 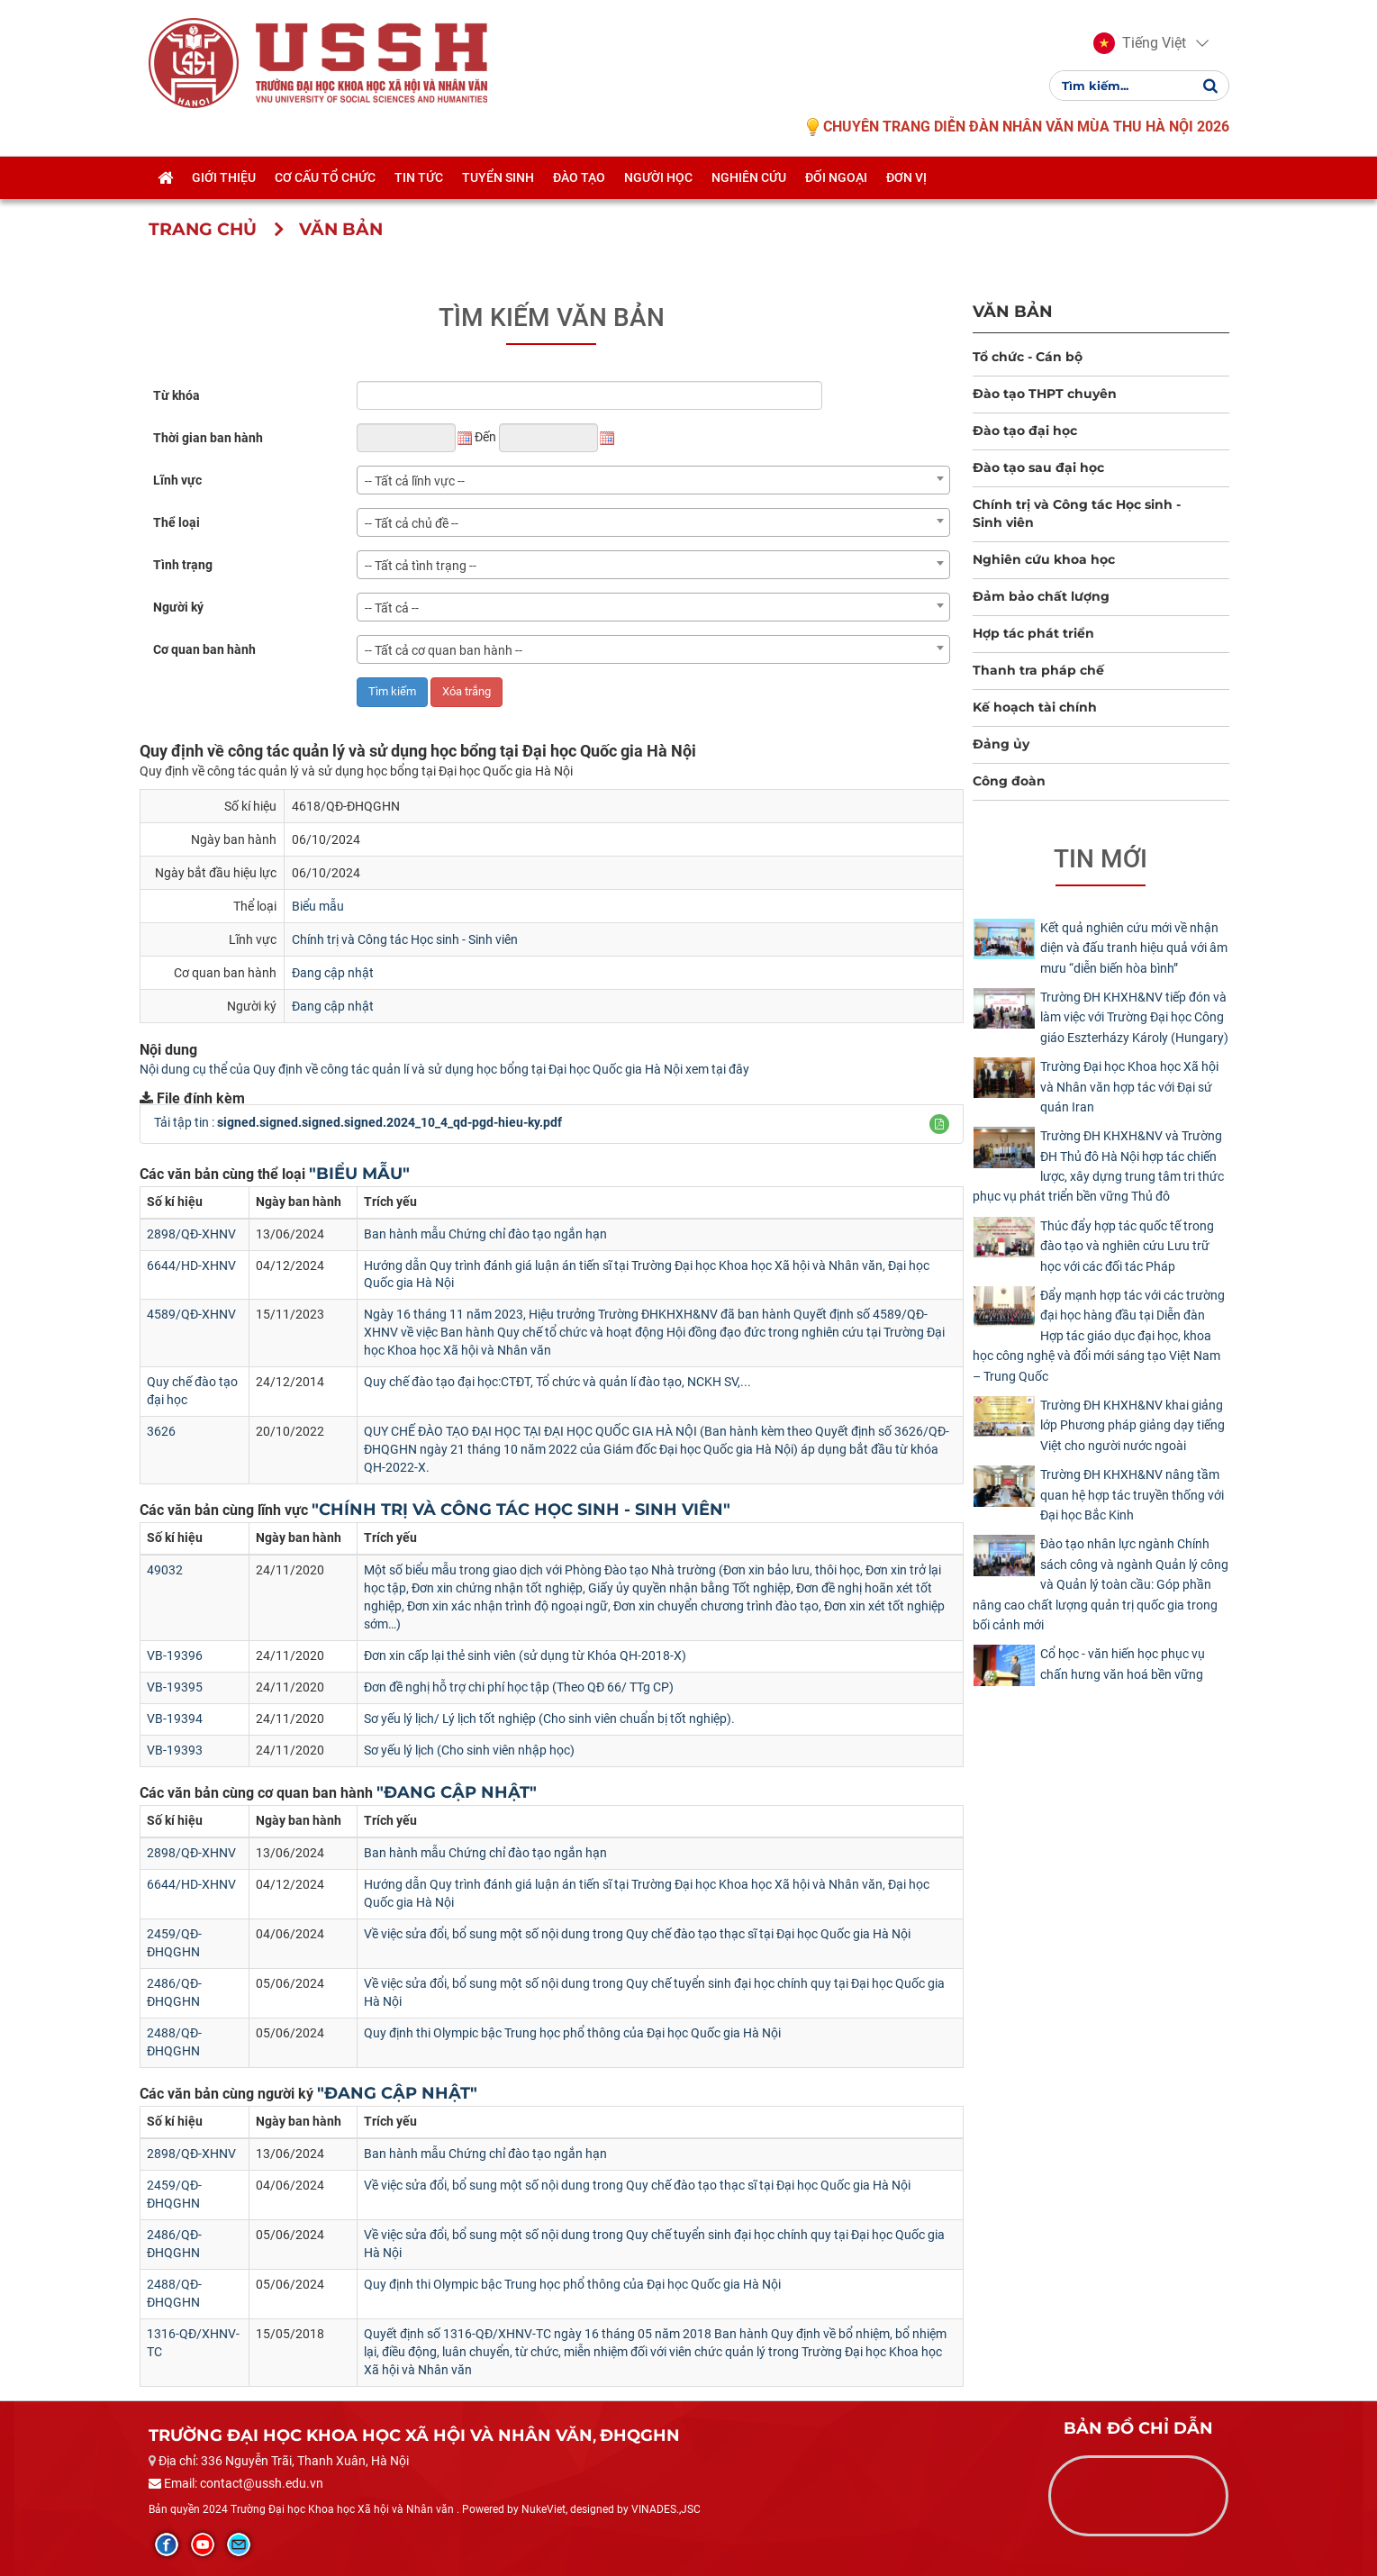 What do you see at coordinates (418, 177) in the screenshot?
I see `Tin tức [button]` at bounding box center [418, 177].